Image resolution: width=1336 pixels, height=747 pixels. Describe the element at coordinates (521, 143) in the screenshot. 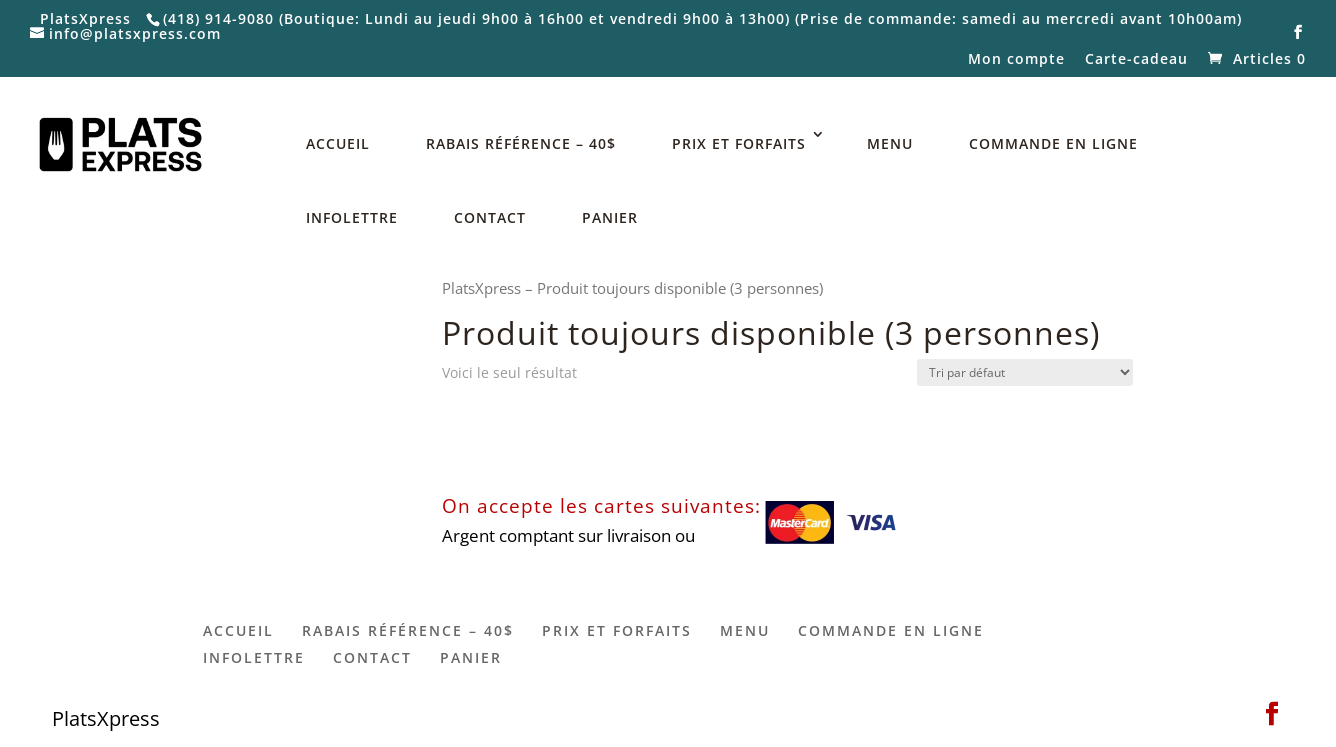

I see `RABAIS RÉFÉRENCE – 40$` at that location.